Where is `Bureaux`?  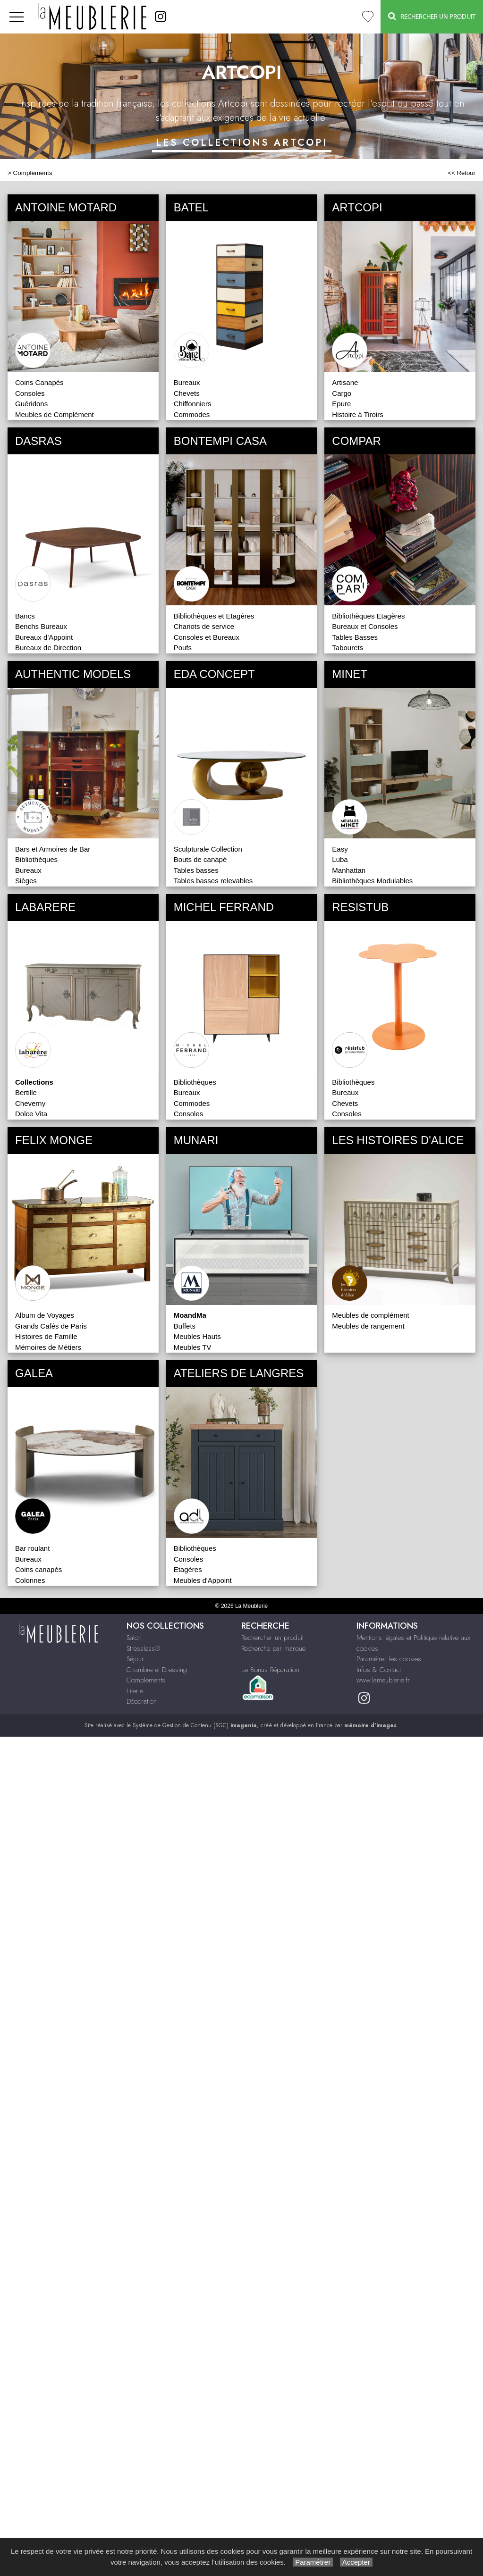 Bureaux is located at coordinates (187, 382).